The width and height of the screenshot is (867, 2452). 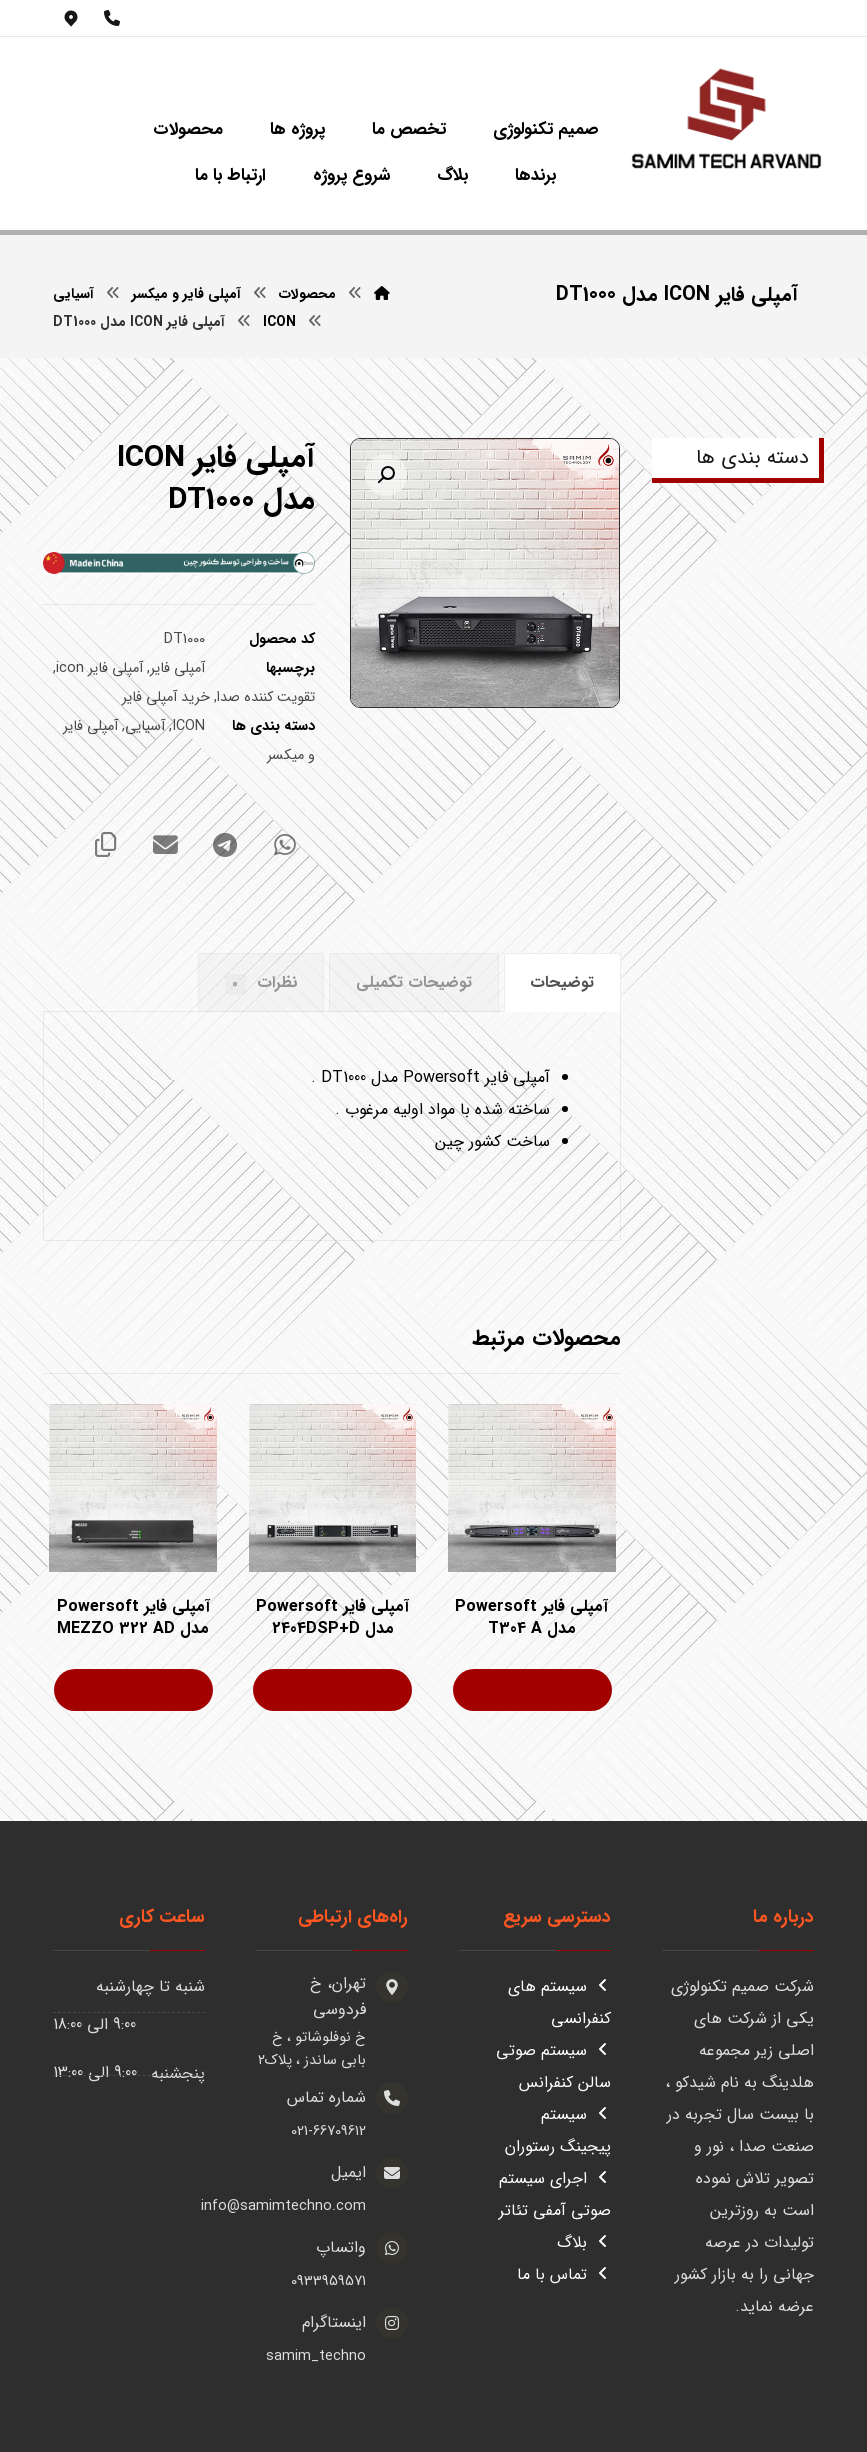 I want to click on اطلاعات بیشتر [بیشتر بخوانید درباره “آمپلی فایر Powersoft مدل 2404DSP+D”], so click(x=319, y=1690).